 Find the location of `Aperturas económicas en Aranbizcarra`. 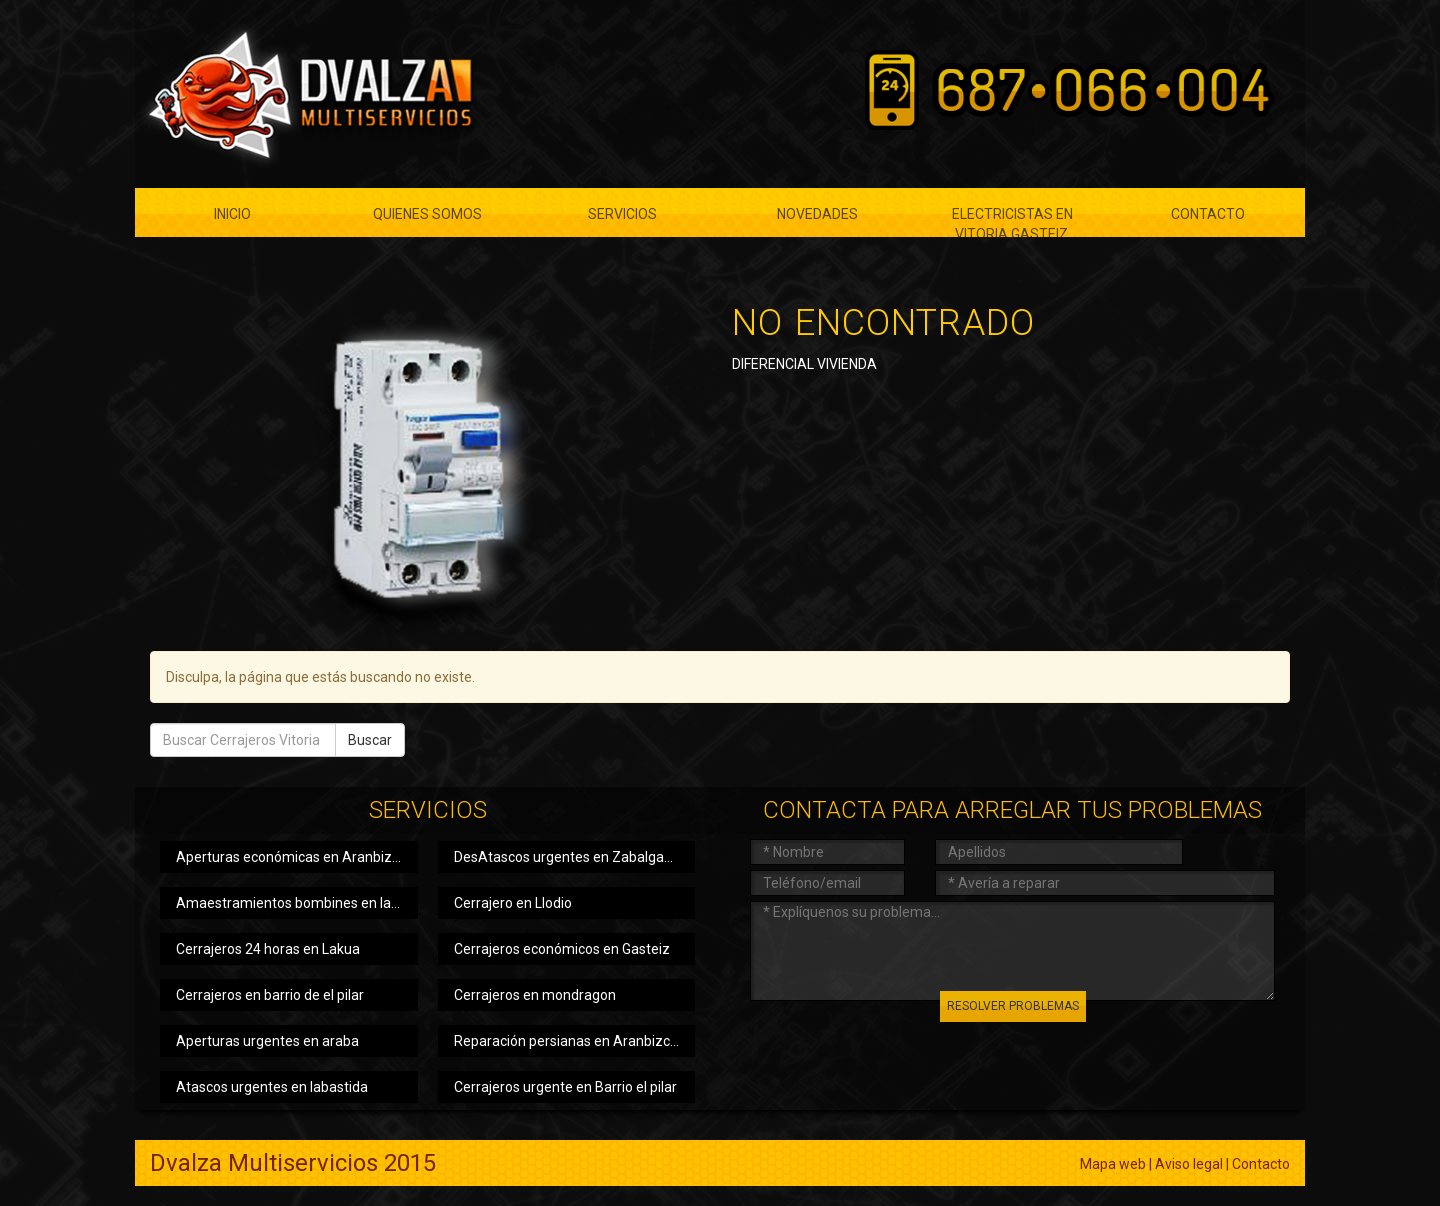

Aperturas económicas en Aranbizcarra is located at coordinates (297, 857).